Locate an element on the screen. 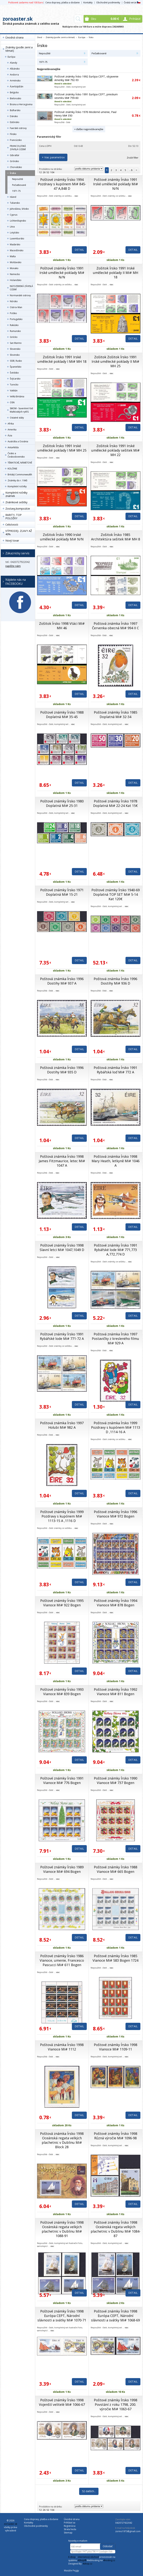 This screenshot has width=143, height=2576. Grécko is located at coordinates (14, 337).